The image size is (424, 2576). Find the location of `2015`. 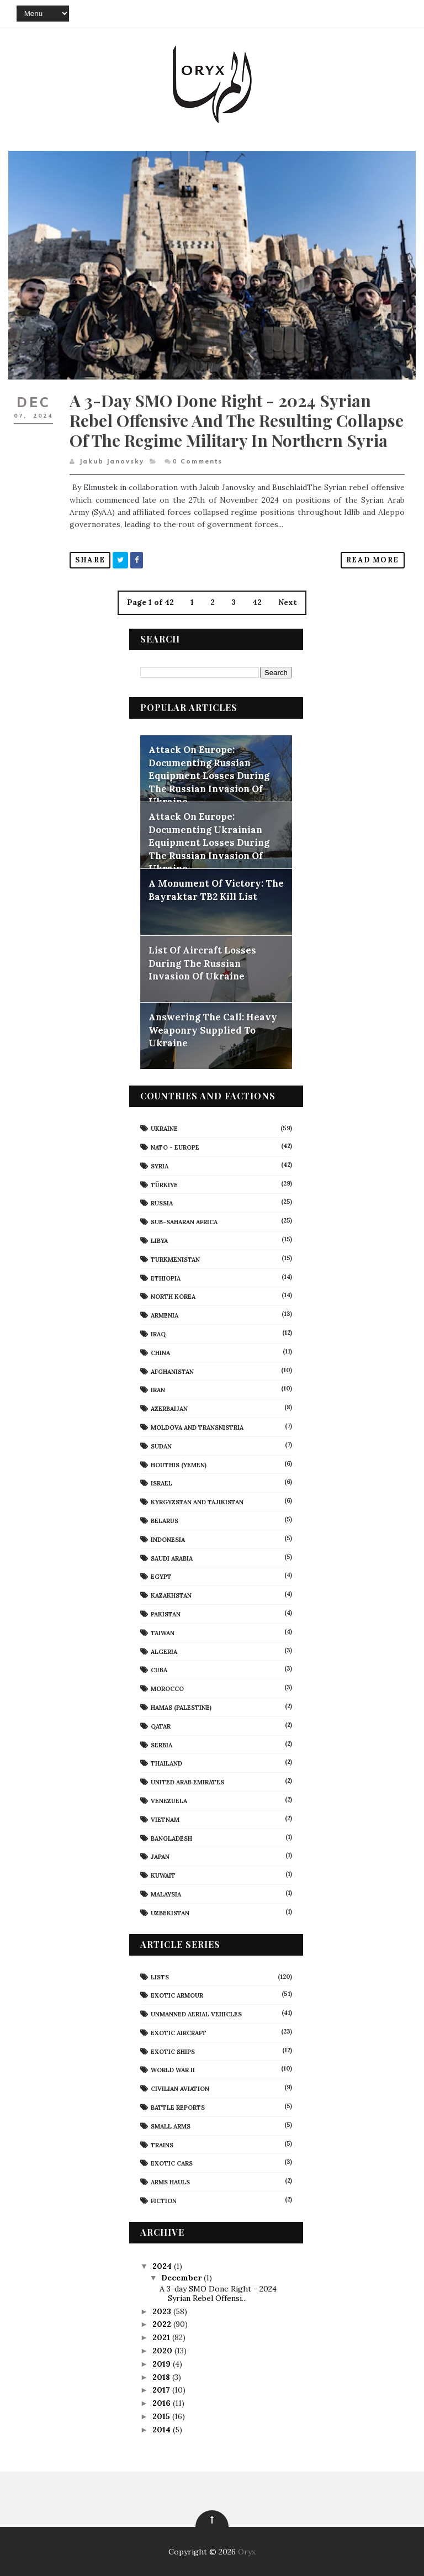

2015 is located at coordinates (162, 2416).